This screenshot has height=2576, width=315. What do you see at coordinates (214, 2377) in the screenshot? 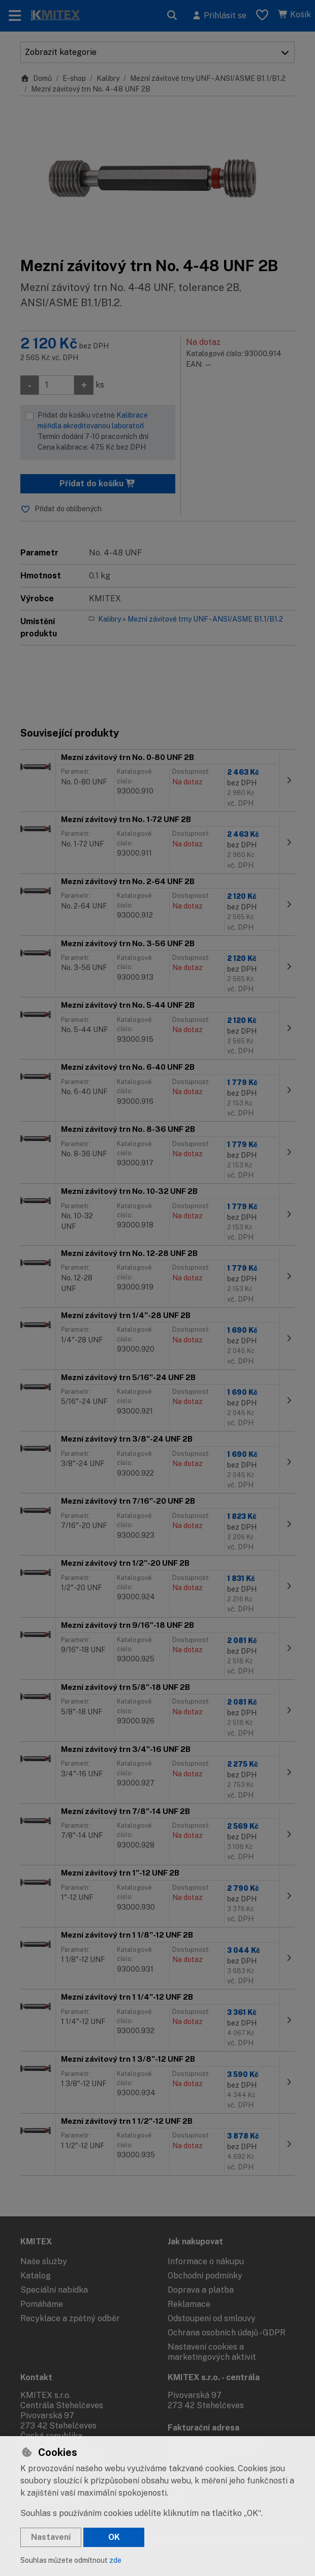
I see `KMITEX s.r.o. - centrála` at bounding box center [214, 2377].